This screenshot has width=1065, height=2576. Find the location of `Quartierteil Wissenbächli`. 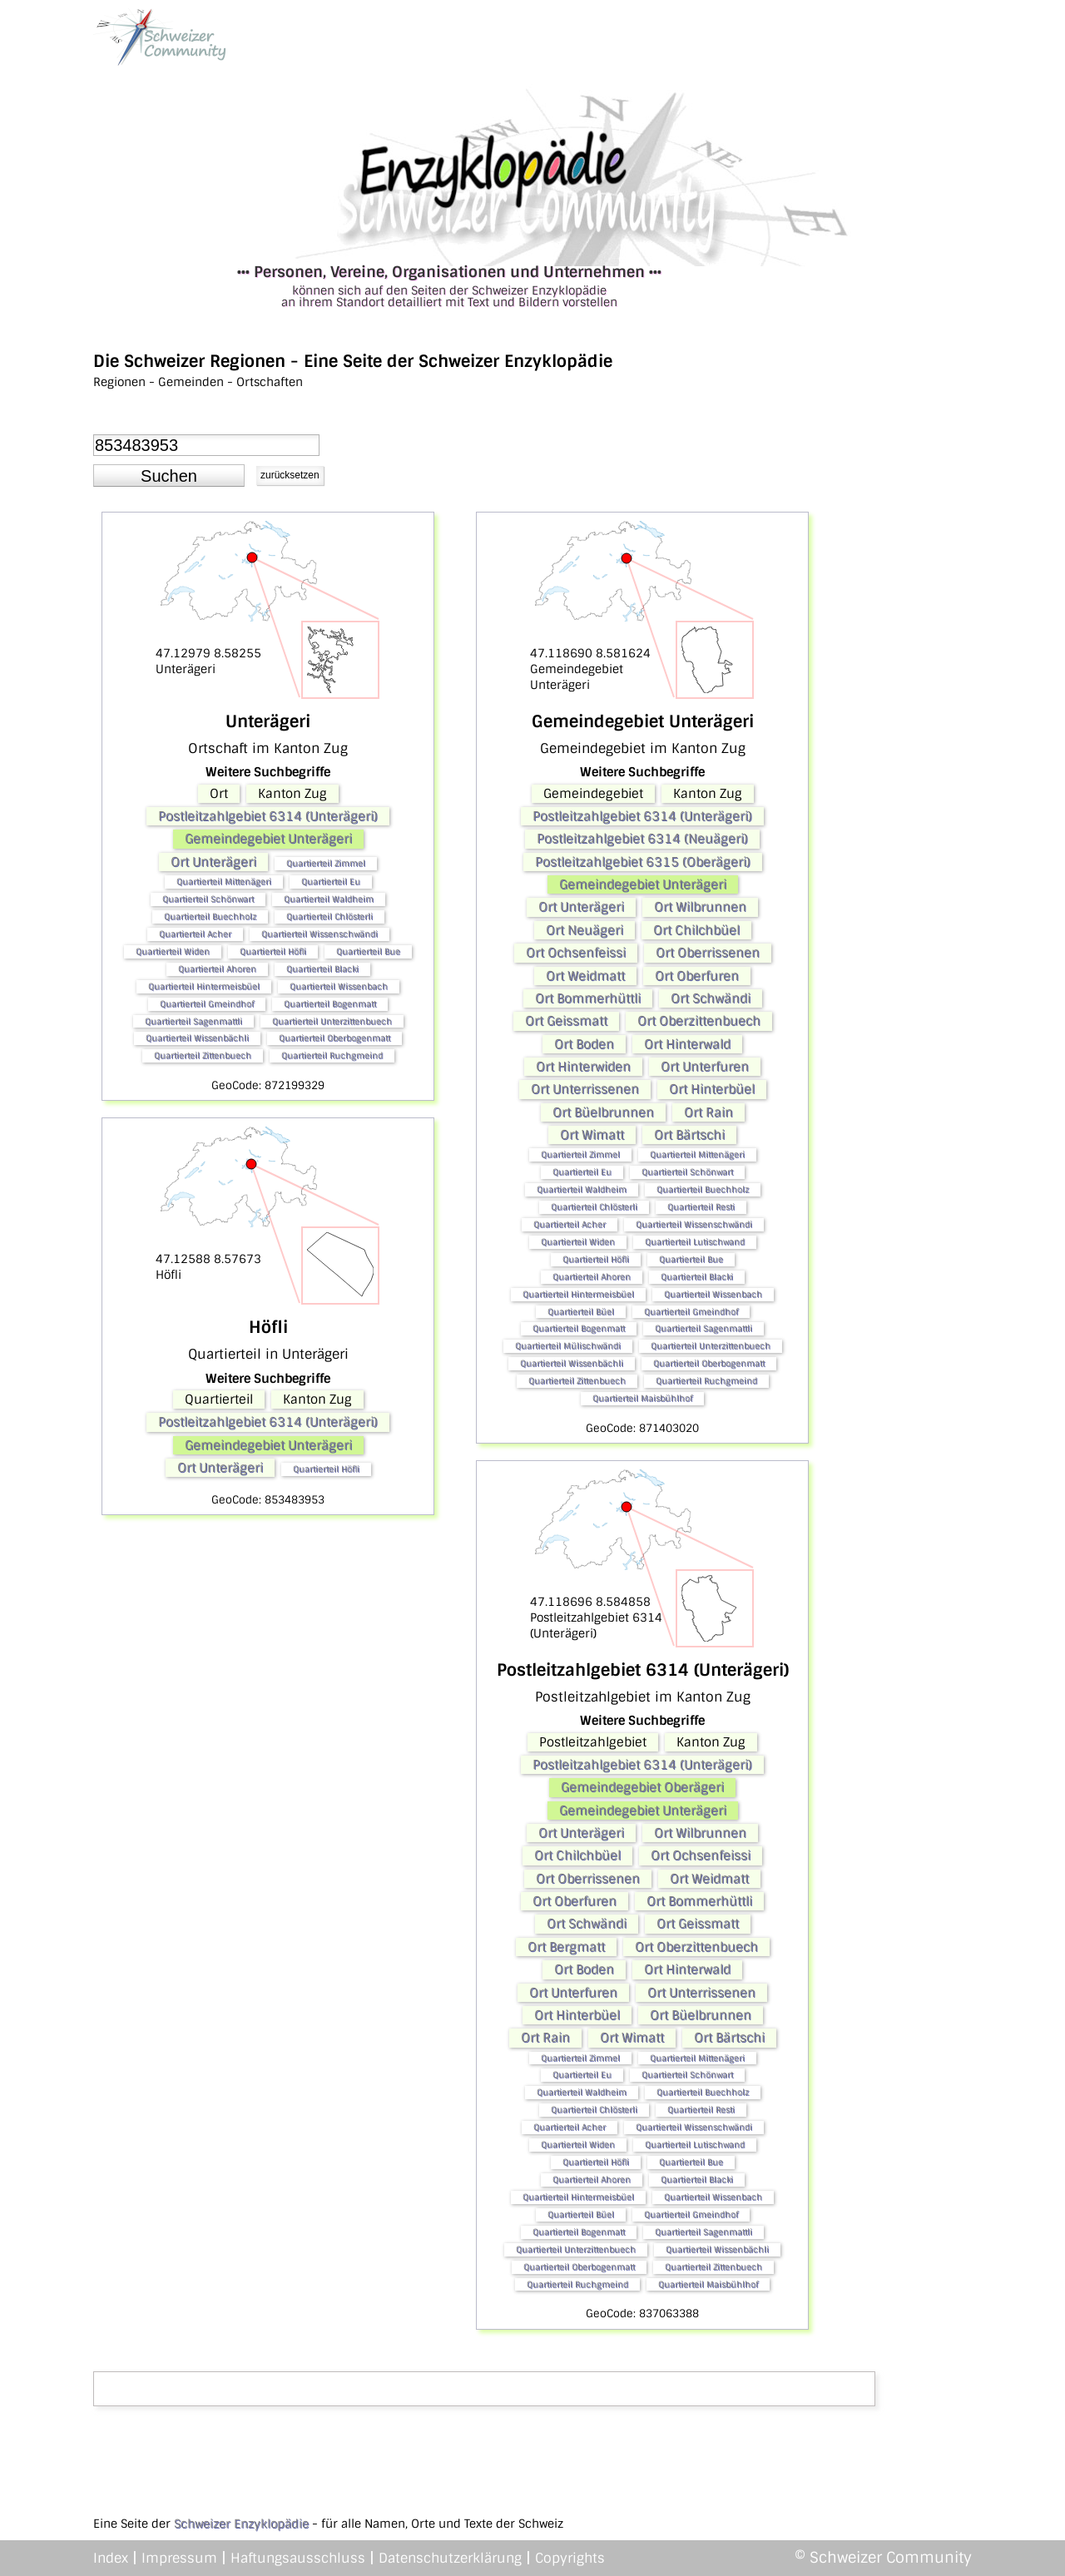

Quartierteil Wissenbächli is located at coordinates (197, 1038).